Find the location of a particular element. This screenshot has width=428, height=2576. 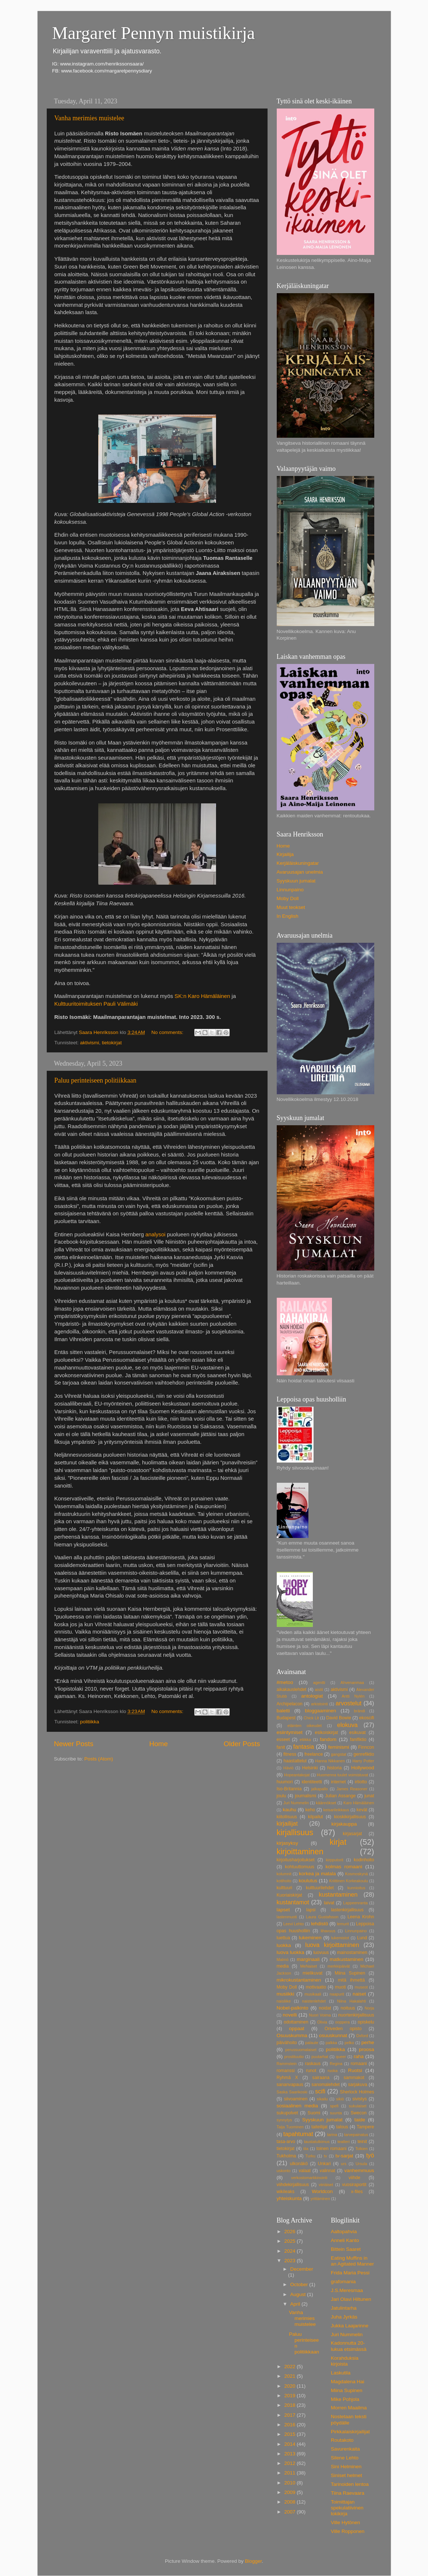

joulu is located at coordinates (281, 1795).